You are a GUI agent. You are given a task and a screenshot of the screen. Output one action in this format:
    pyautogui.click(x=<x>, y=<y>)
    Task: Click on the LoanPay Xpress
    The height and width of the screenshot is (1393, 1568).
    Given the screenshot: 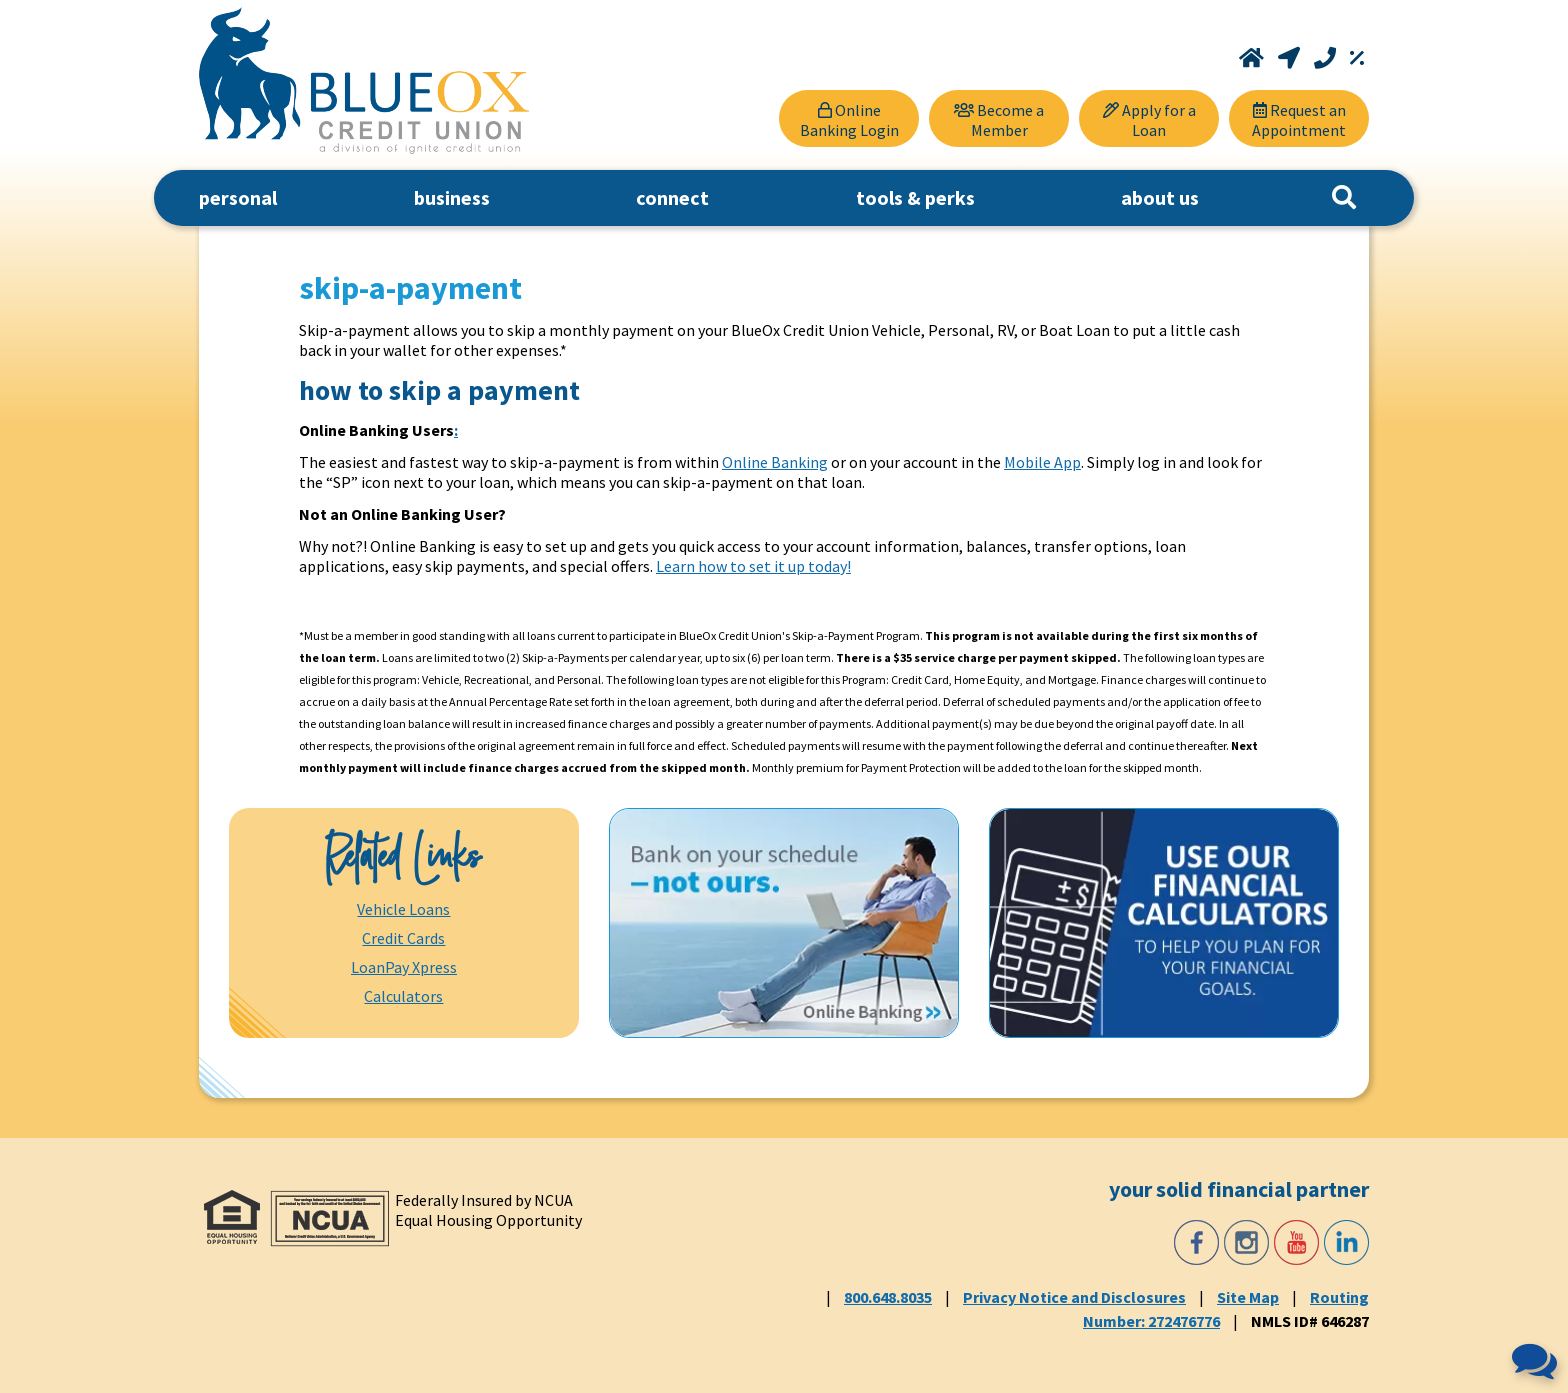 What is the action you would take?
    pyautogui.click(x=404, y=967)
    